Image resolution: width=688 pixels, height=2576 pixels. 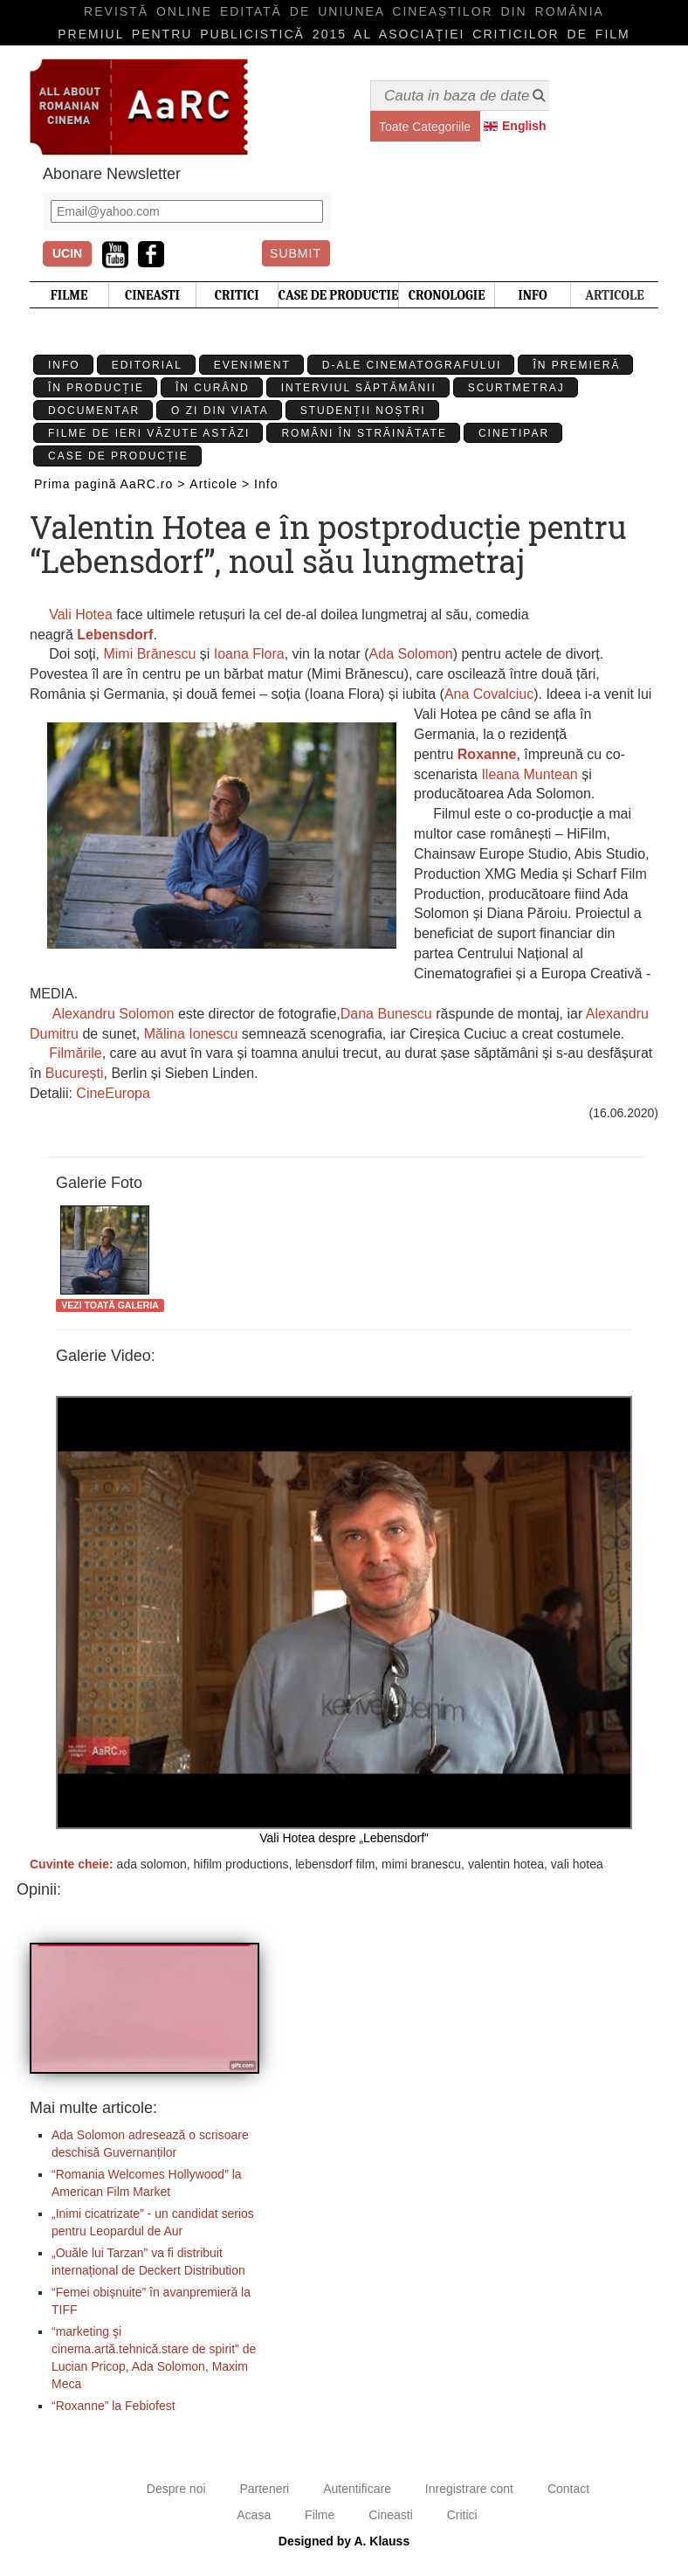 I want to click on București, so click(x=74, y=1073).